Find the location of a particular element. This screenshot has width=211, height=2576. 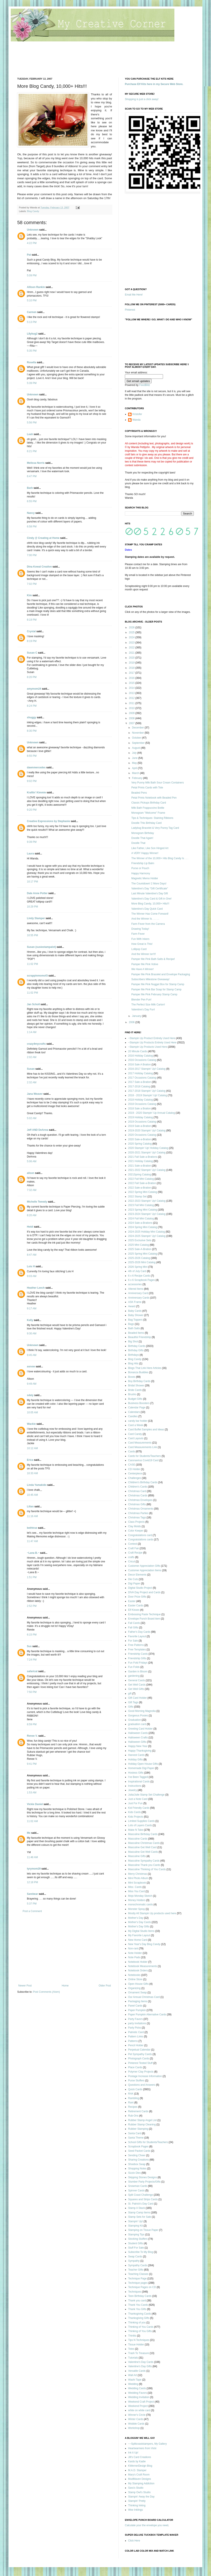

2007 is located at coordinates (132, 723).